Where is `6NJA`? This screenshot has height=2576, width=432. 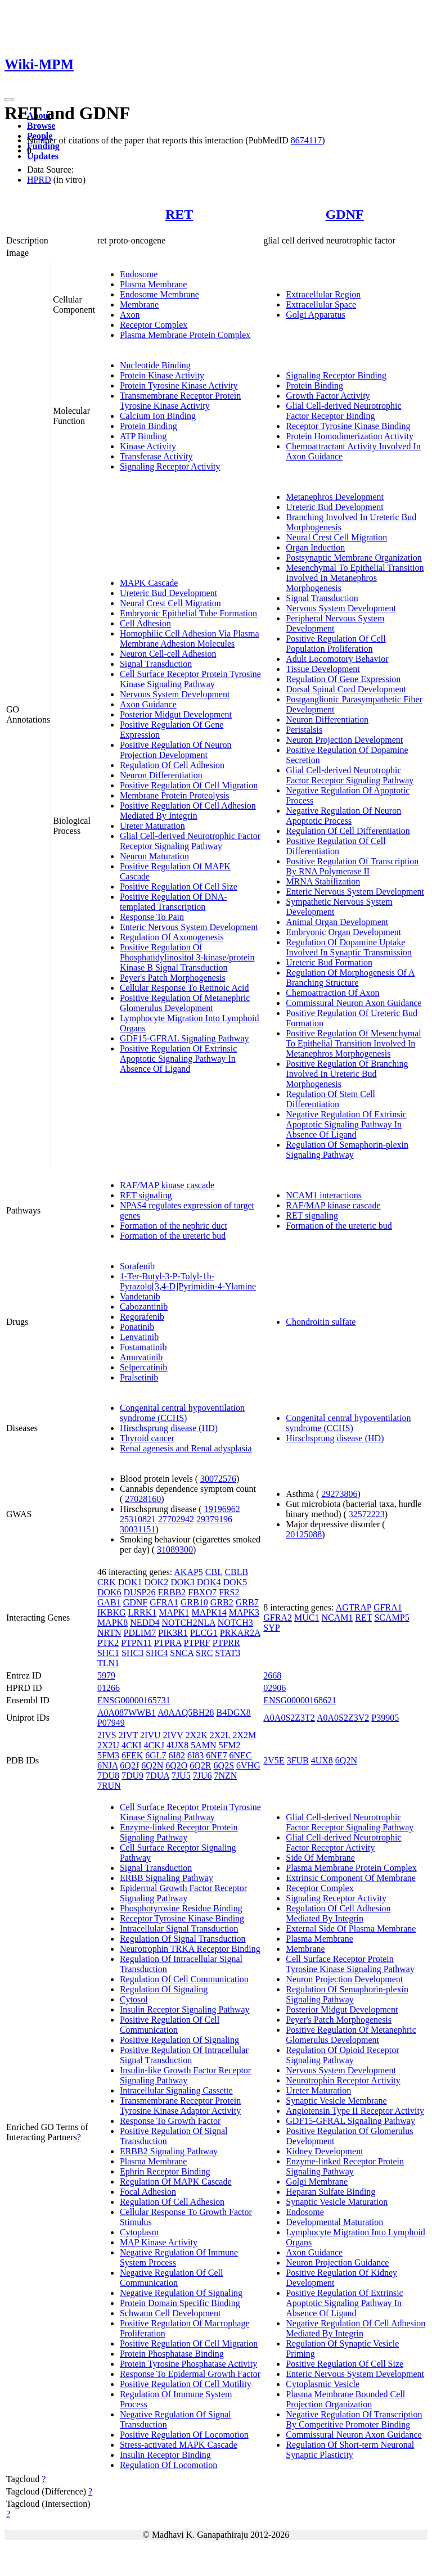
6NJA is located at coordinates (107, 1765).